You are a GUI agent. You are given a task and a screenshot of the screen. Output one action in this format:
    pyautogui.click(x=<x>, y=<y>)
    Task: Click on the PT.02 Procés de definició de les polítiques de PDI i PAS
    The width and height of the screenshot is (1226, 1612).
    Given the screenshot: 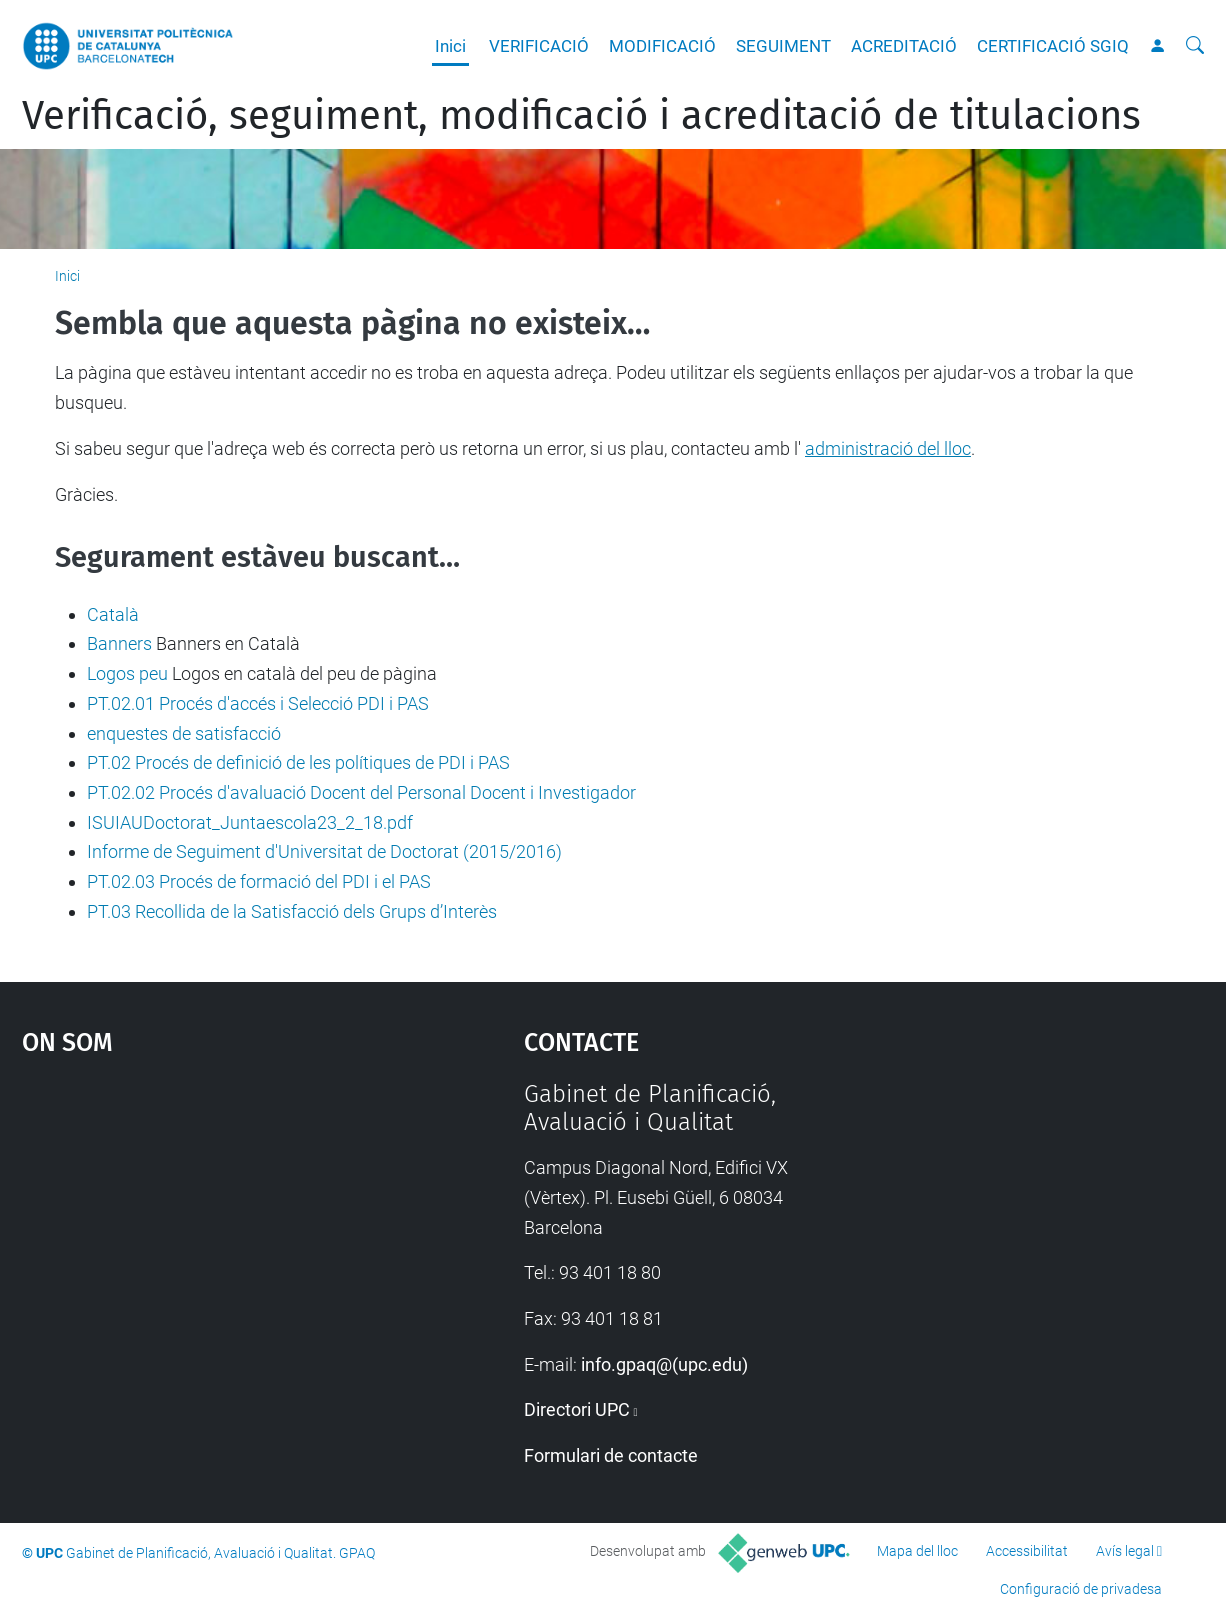 What is the action you would take?
    pyautogui.click(x=298, y=762)
    